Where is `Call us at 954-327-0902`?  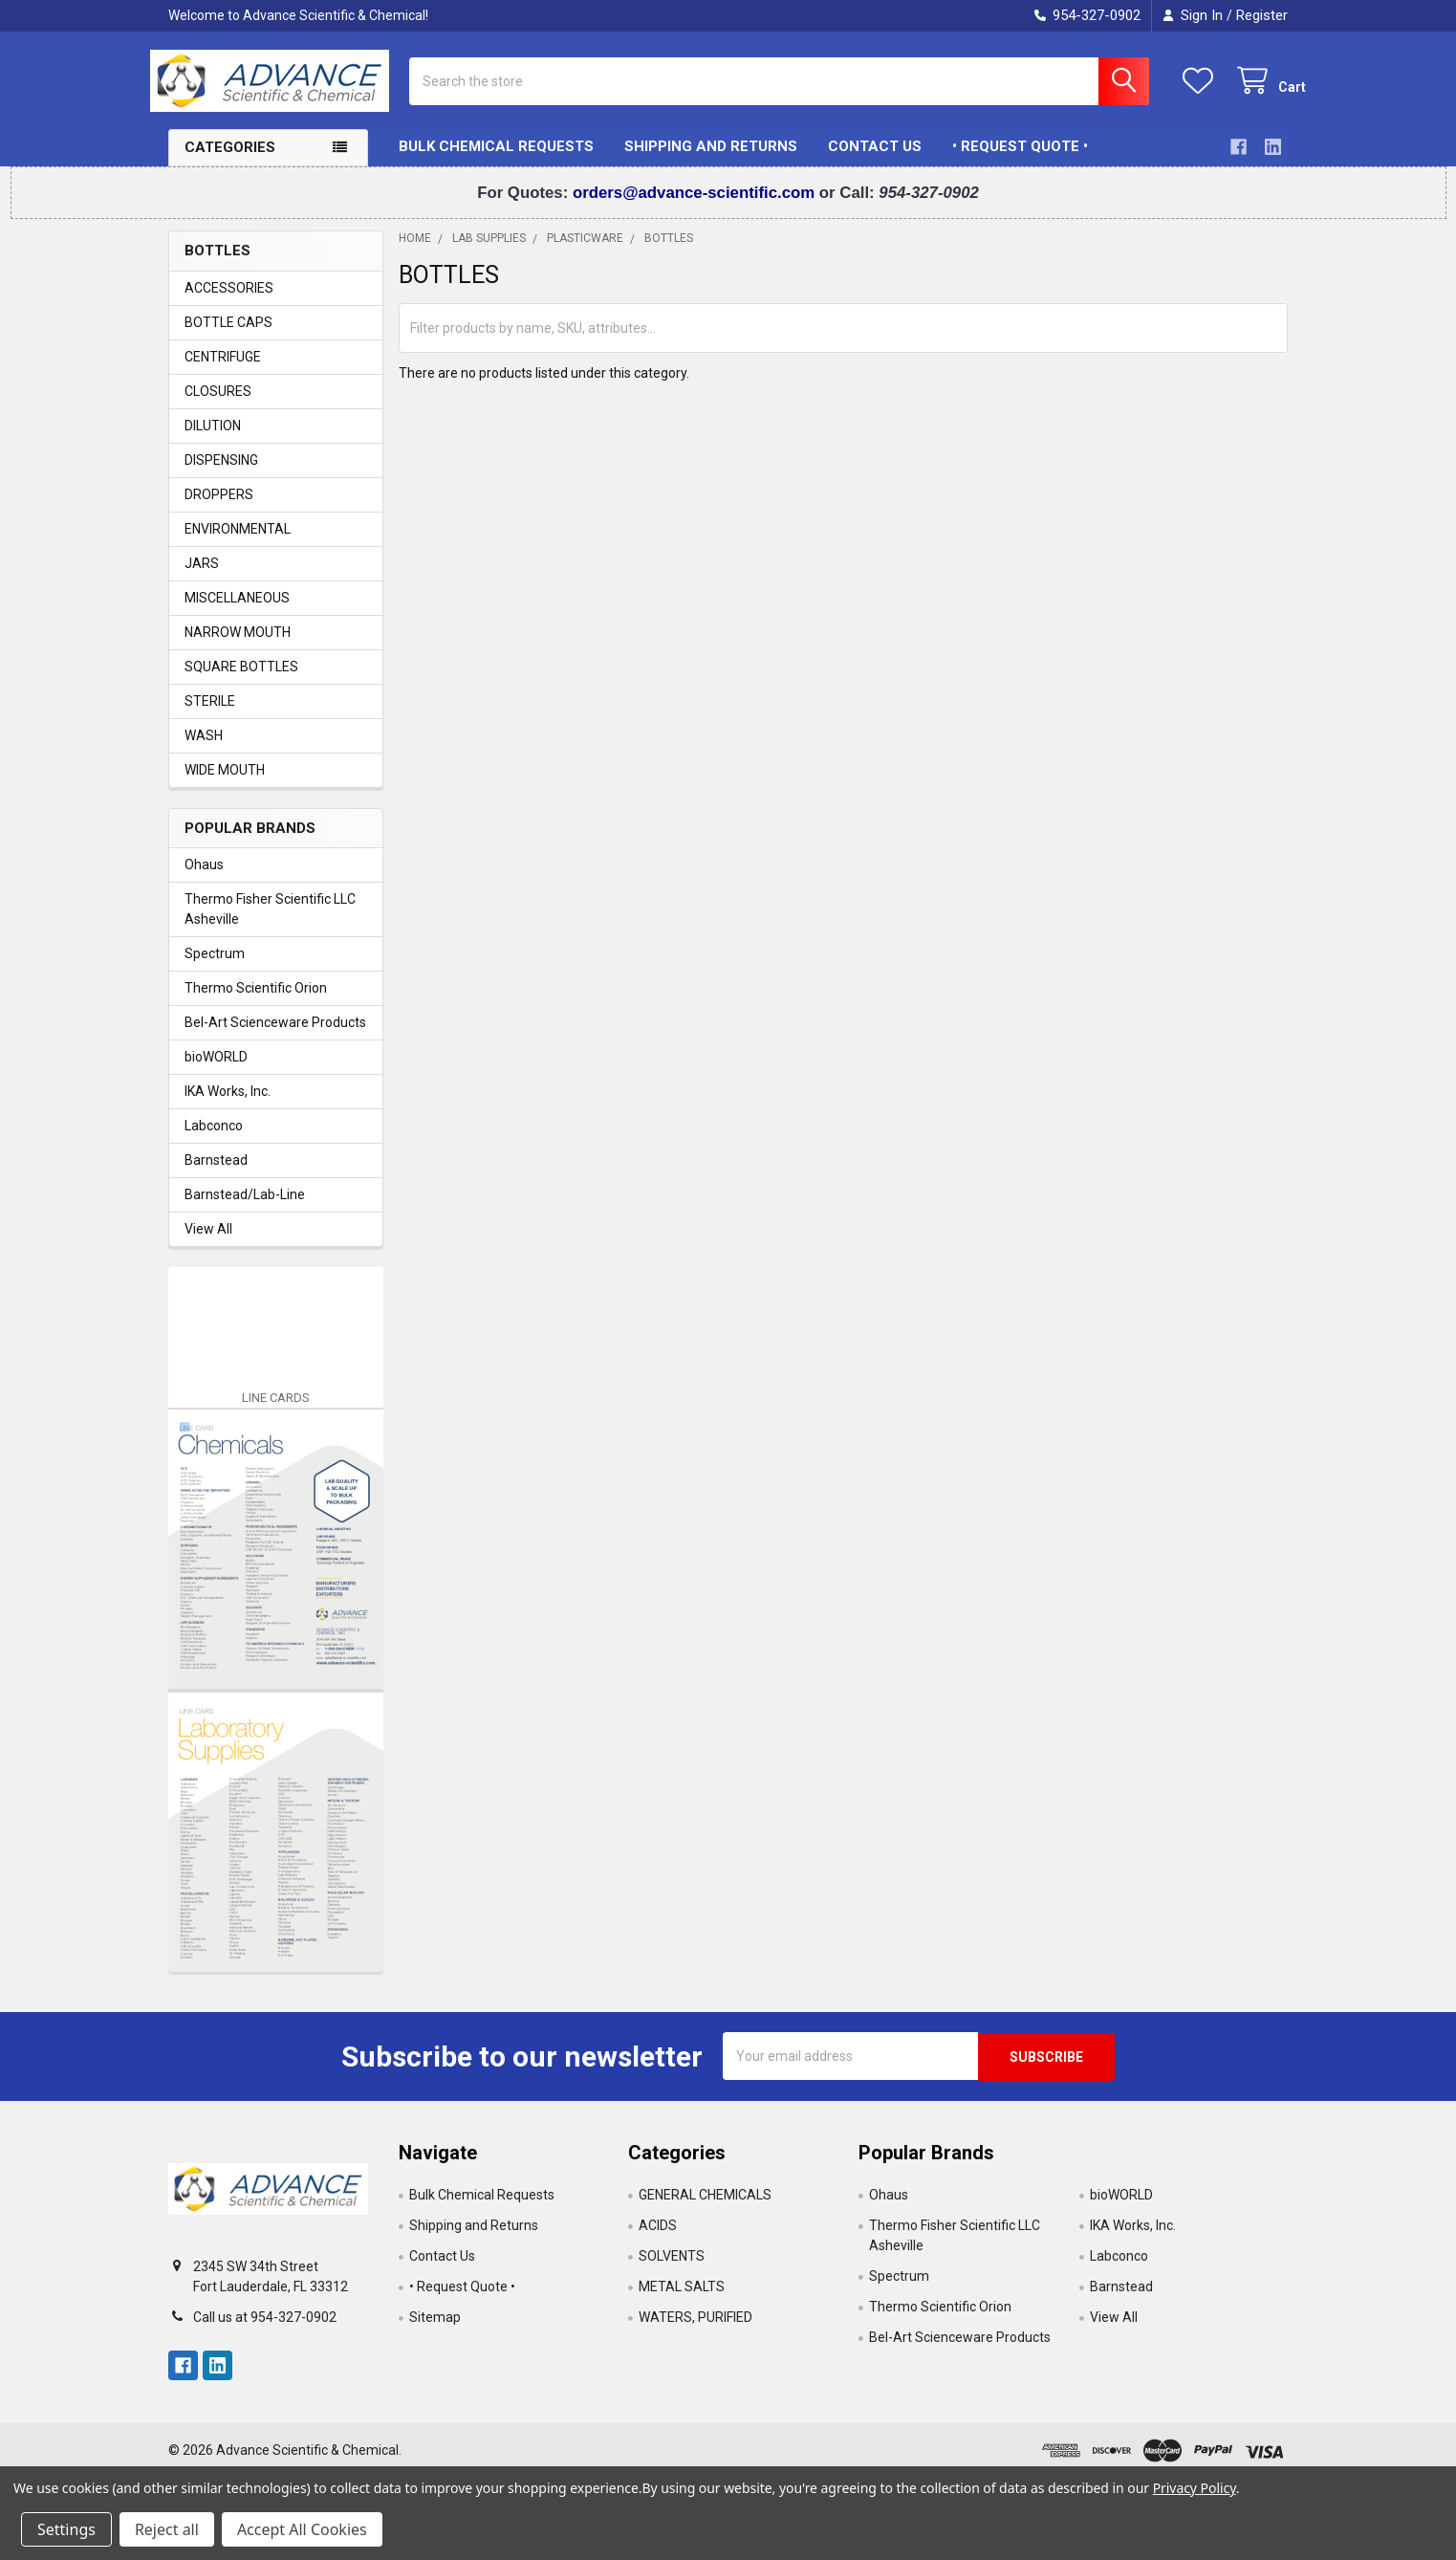 Call us at 954-327-0902 is located at coordinates (265, 2330).